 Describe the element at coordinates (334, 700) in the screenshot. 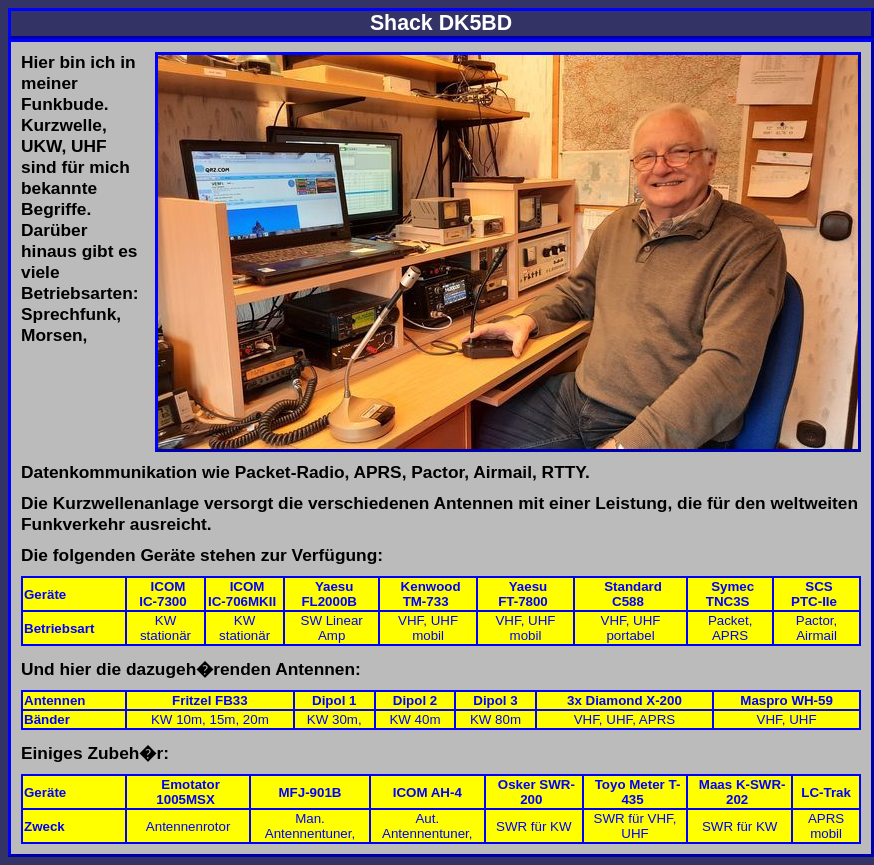

I see `Dipol 1` at that location.